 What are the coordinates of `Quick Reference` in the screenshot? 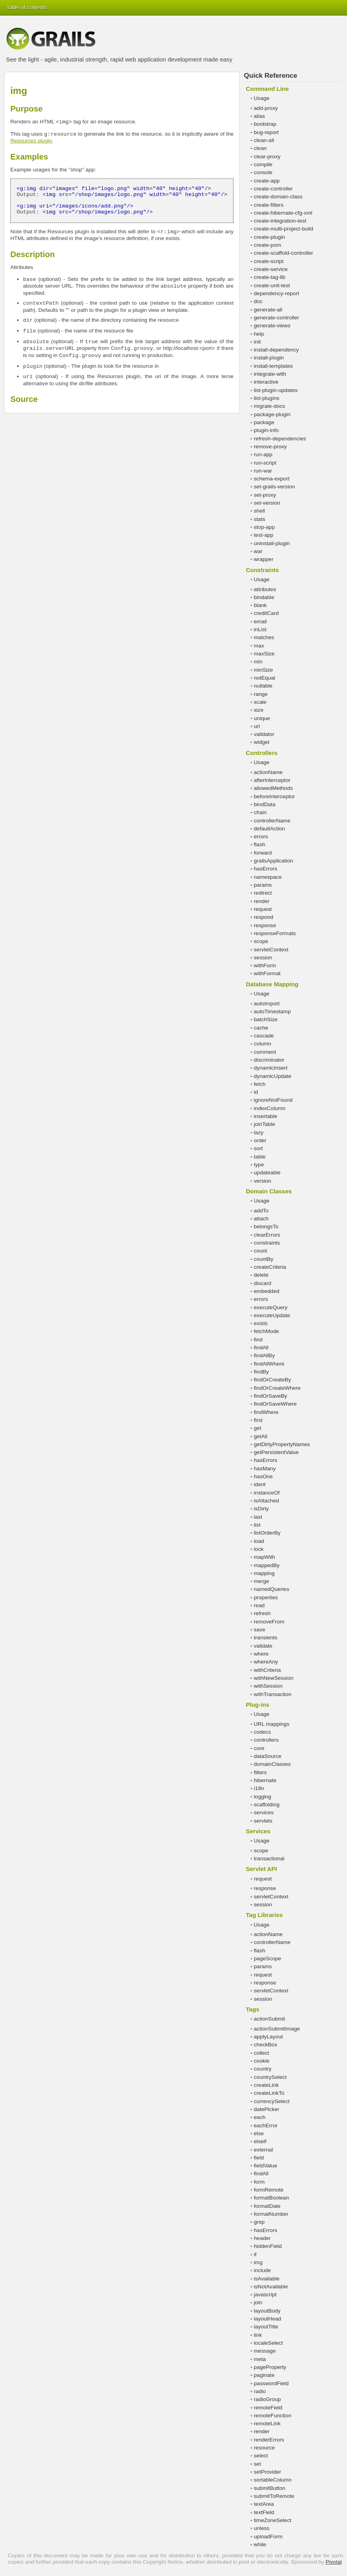 It's located at (270, 75).